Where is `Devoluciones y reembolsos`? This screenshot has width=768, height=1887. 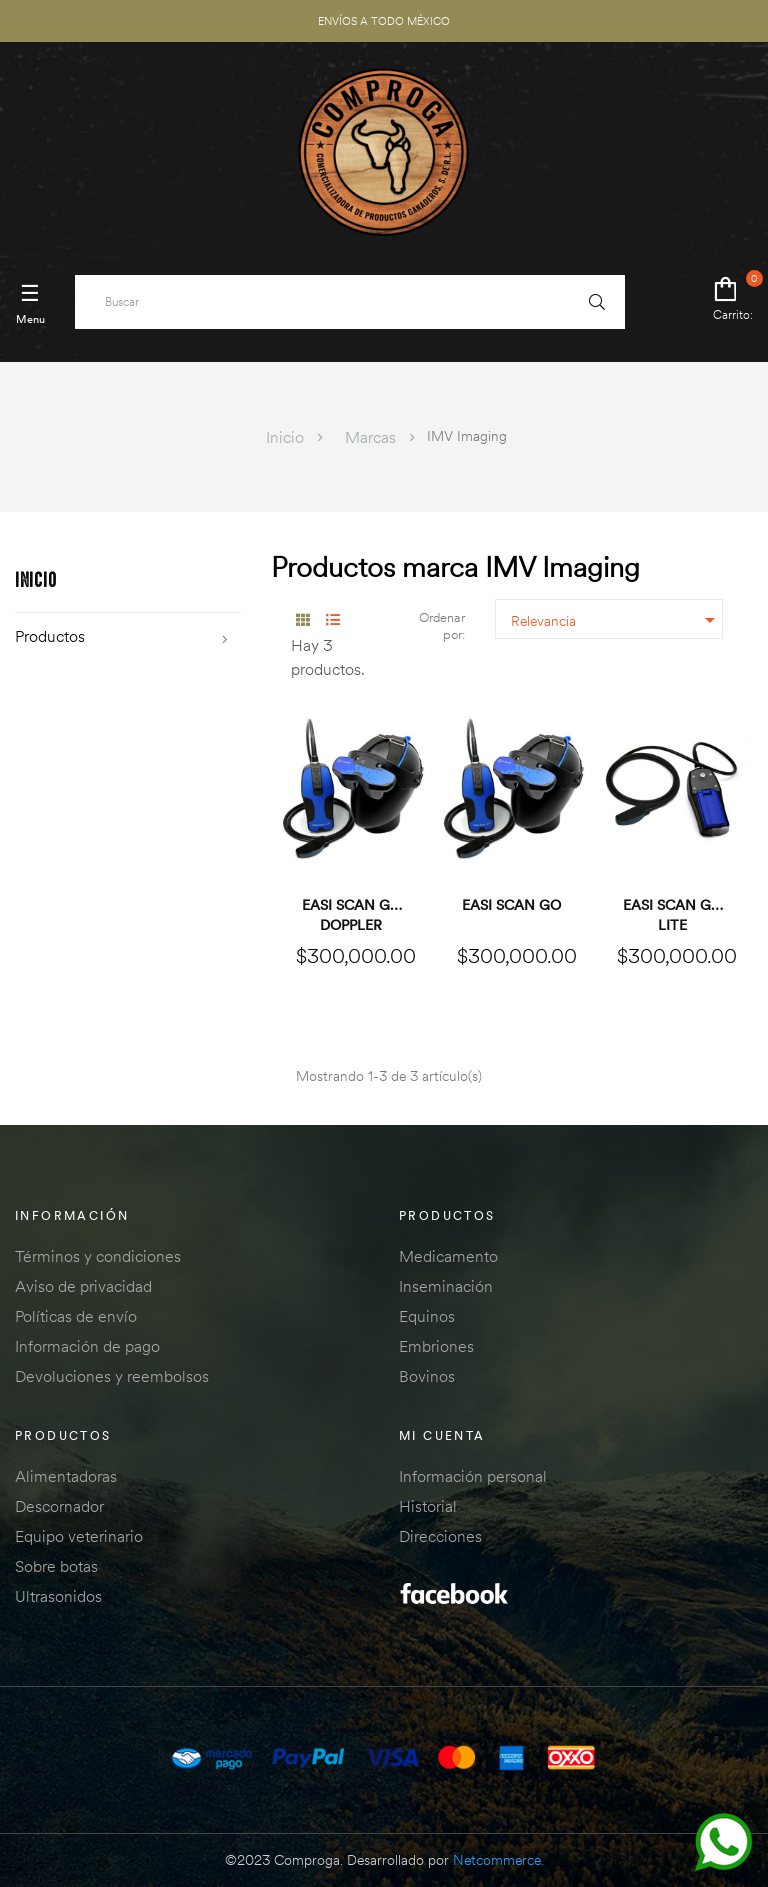
Devoluciones y reembolsos is located at coordinates (112, 1376).